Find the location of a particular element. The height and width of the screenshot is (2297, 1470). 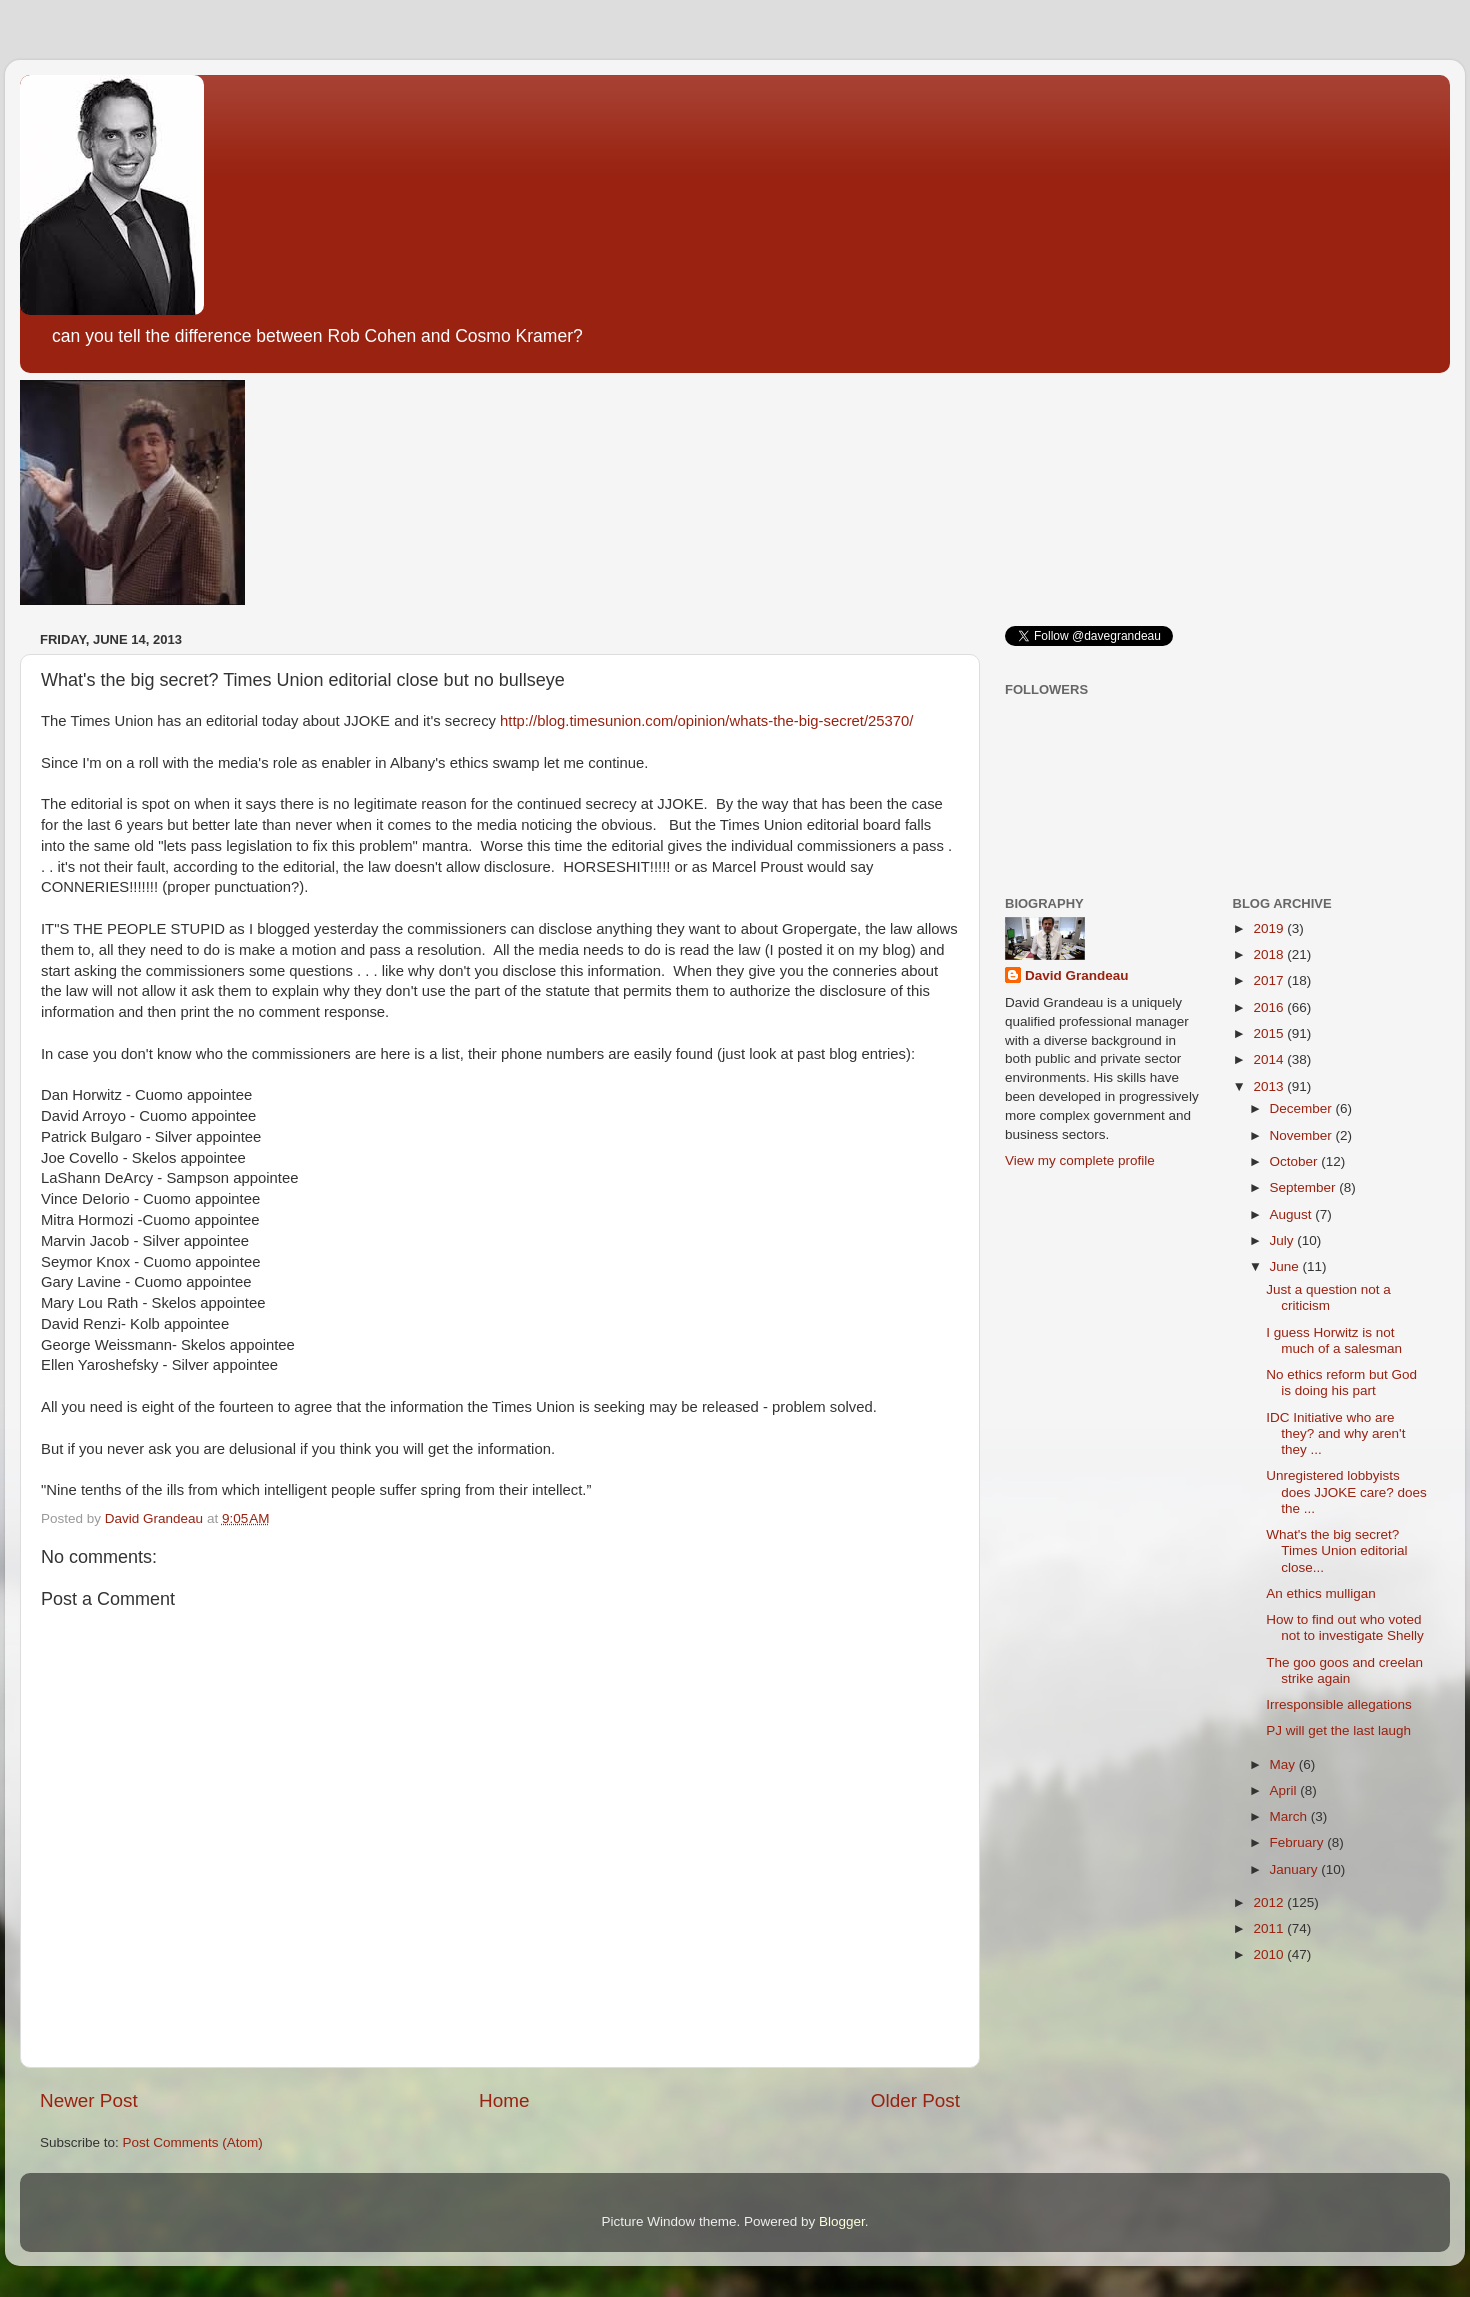

January is located at coordinates (1296, 1869).